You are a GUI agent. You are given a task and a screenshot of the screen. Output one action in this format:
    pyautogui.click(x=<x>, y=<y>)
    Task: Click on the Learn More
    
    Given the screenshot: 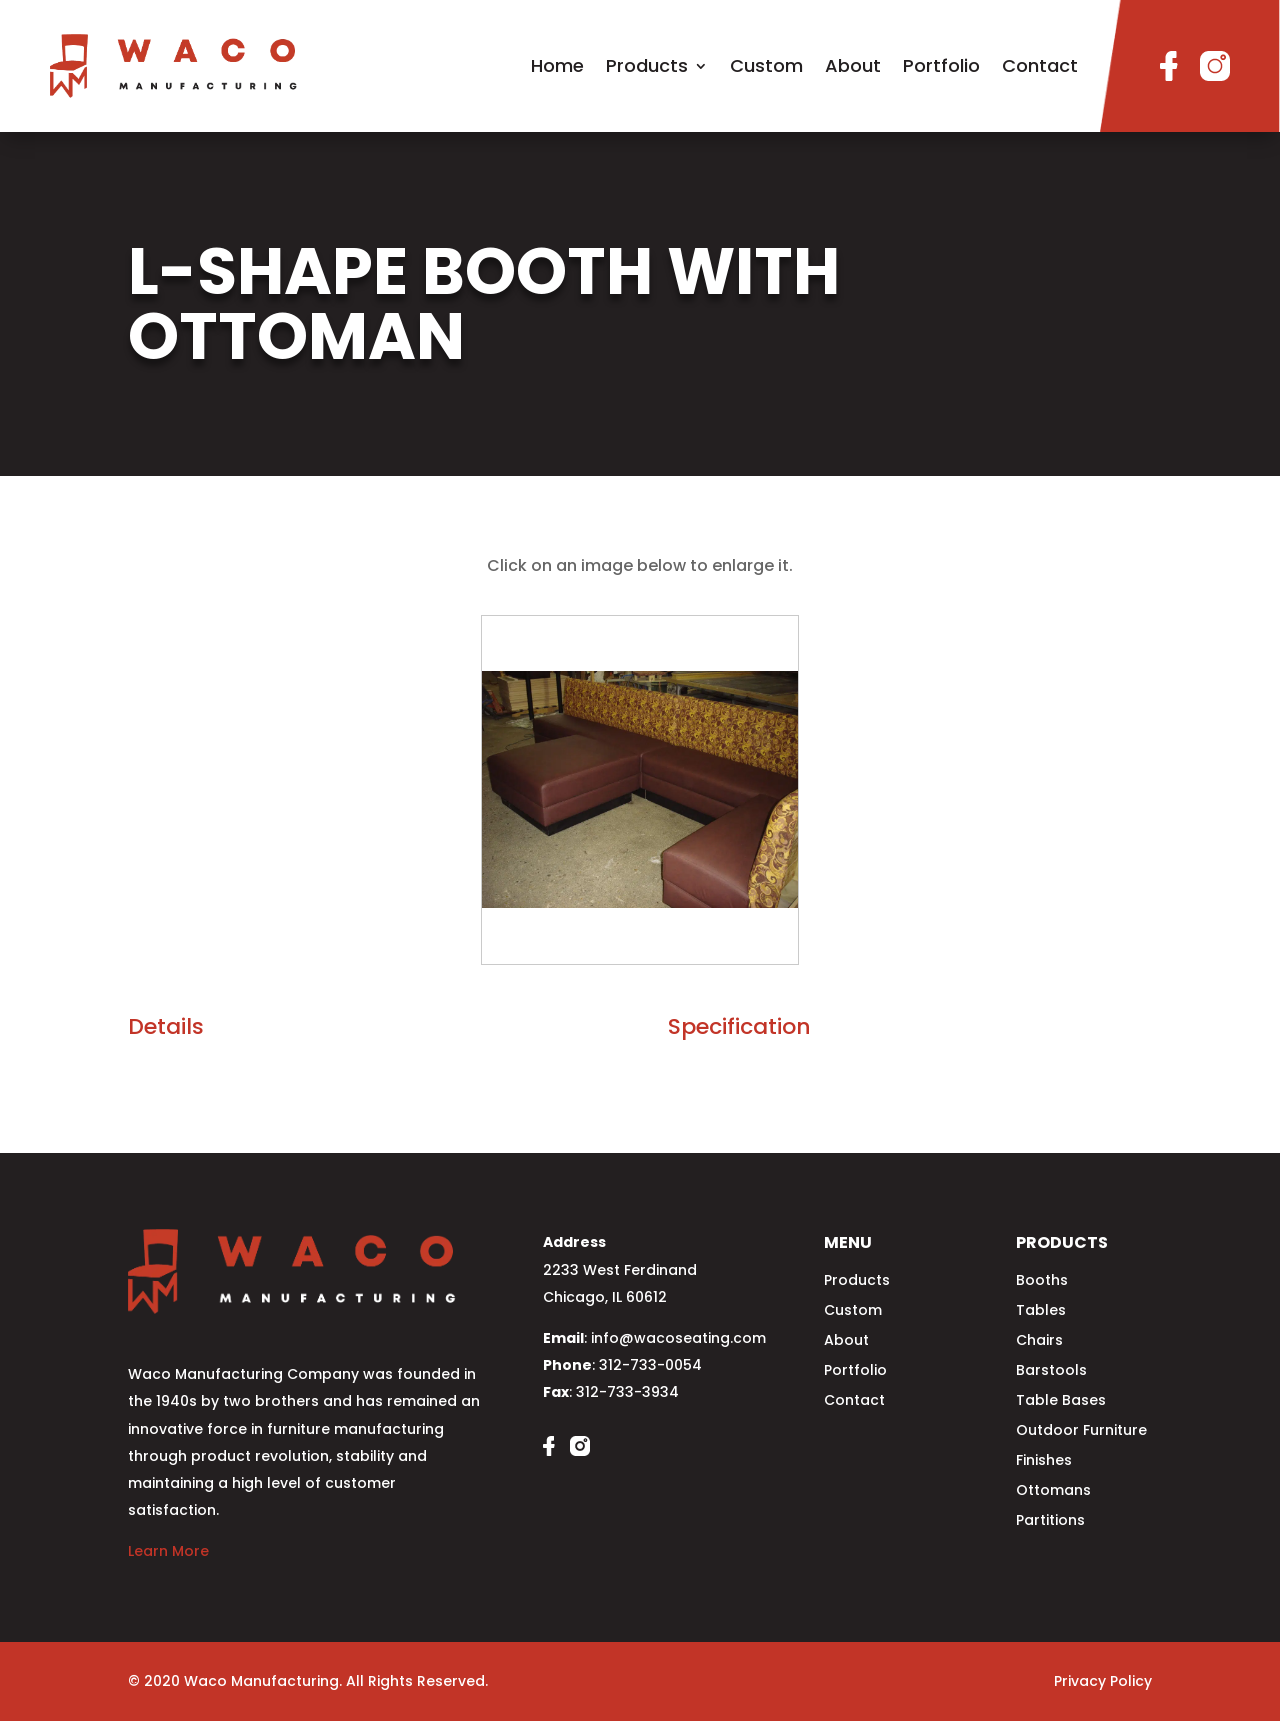 What is the action you would take?
    pyautogui.click(x=168, y=1551)
    